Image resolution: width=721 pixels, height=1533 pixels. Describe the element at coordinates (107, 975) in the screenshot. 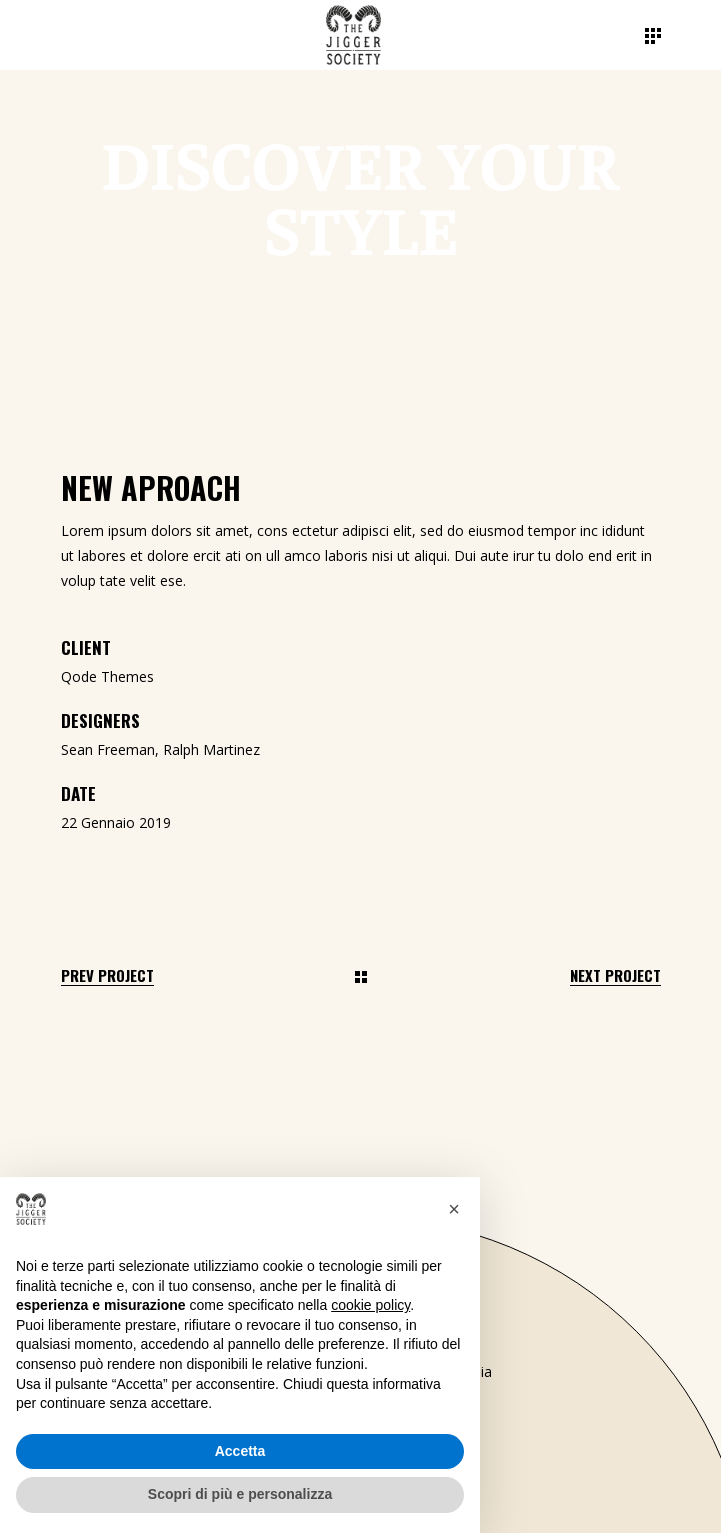

I see `Prev Project` at that location.